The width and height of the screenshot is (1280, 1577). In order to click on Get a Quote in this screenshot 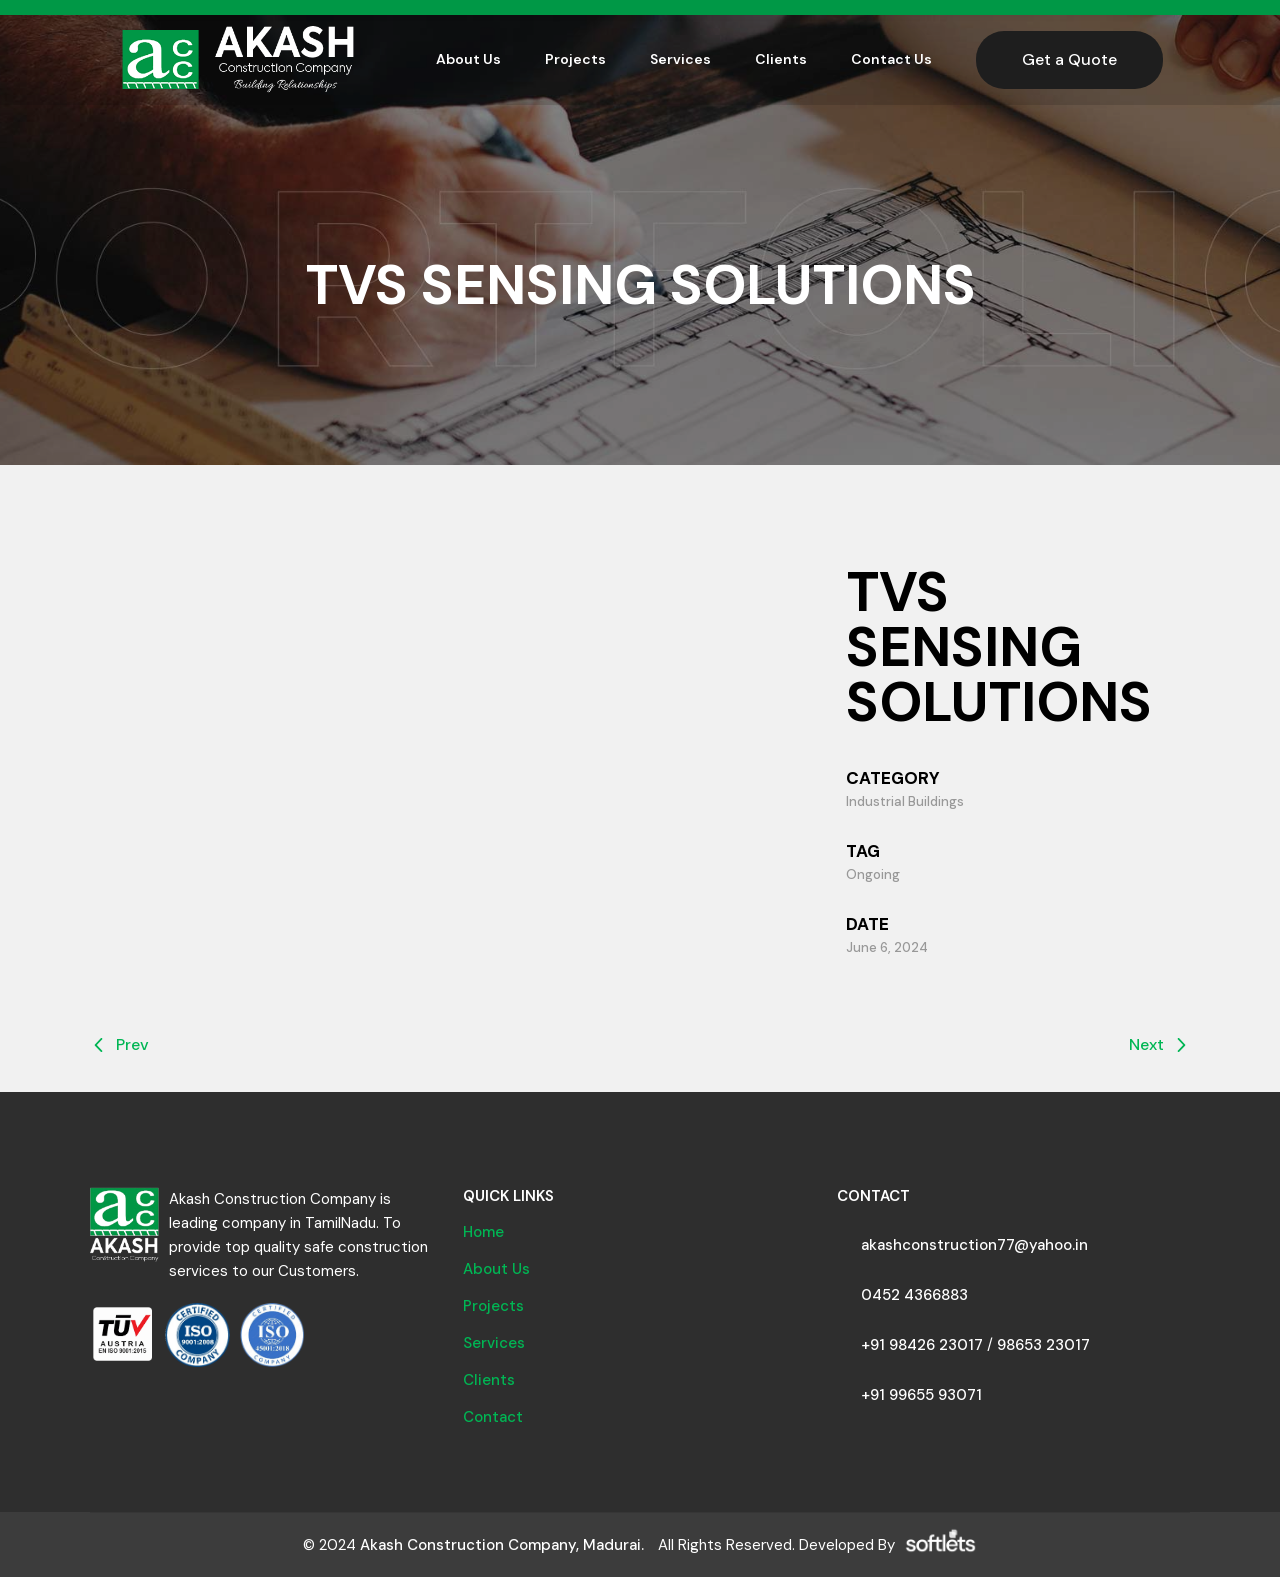, I will do `click(1069, 59)`.